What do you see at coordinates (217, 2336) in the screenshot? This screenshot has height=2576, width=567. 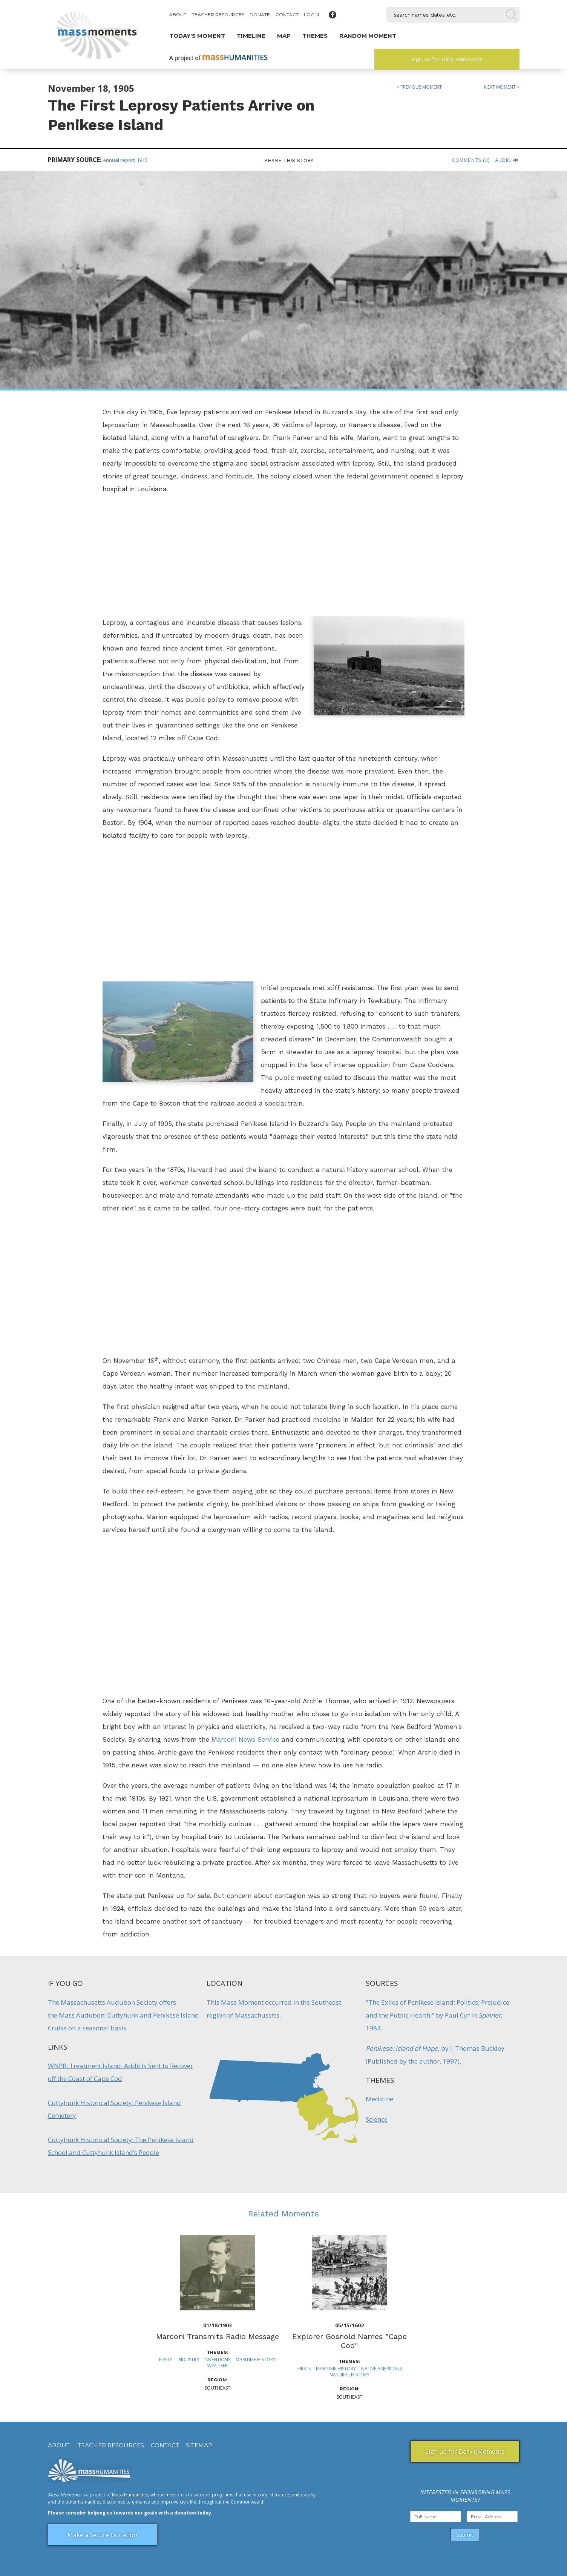 I see `Marconi Transmits Radio Message` at bounding box center [217, 2336].